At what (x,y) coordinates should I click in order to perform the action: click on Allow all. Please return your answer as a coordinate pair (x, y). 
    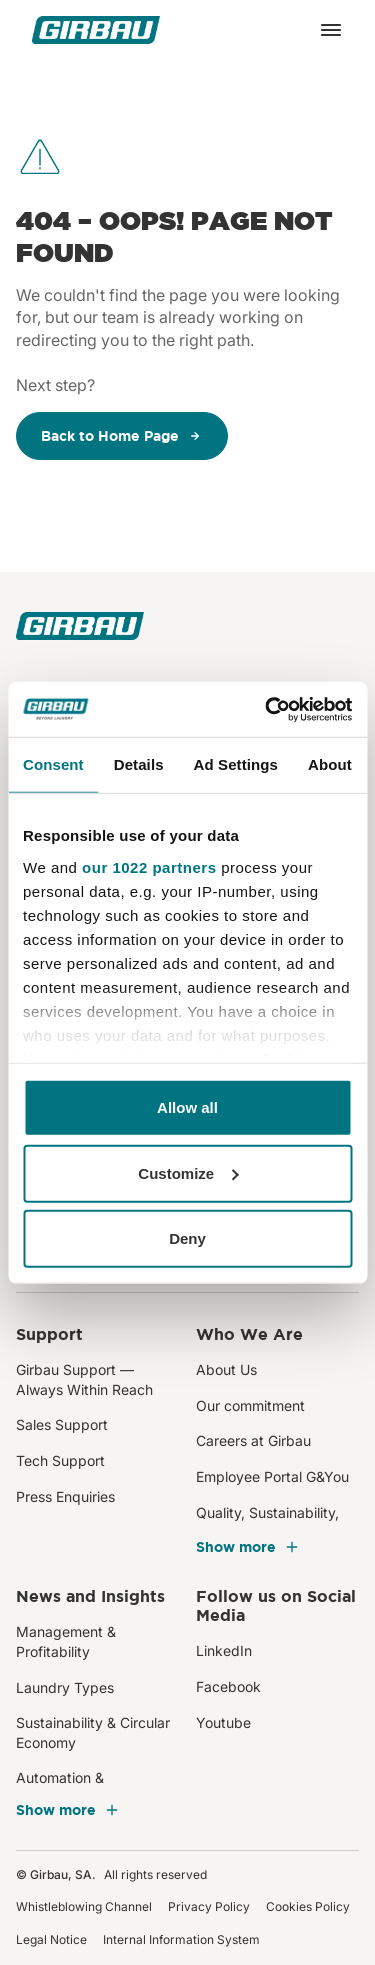
    Looking at the image, I should click on (187, 1107).